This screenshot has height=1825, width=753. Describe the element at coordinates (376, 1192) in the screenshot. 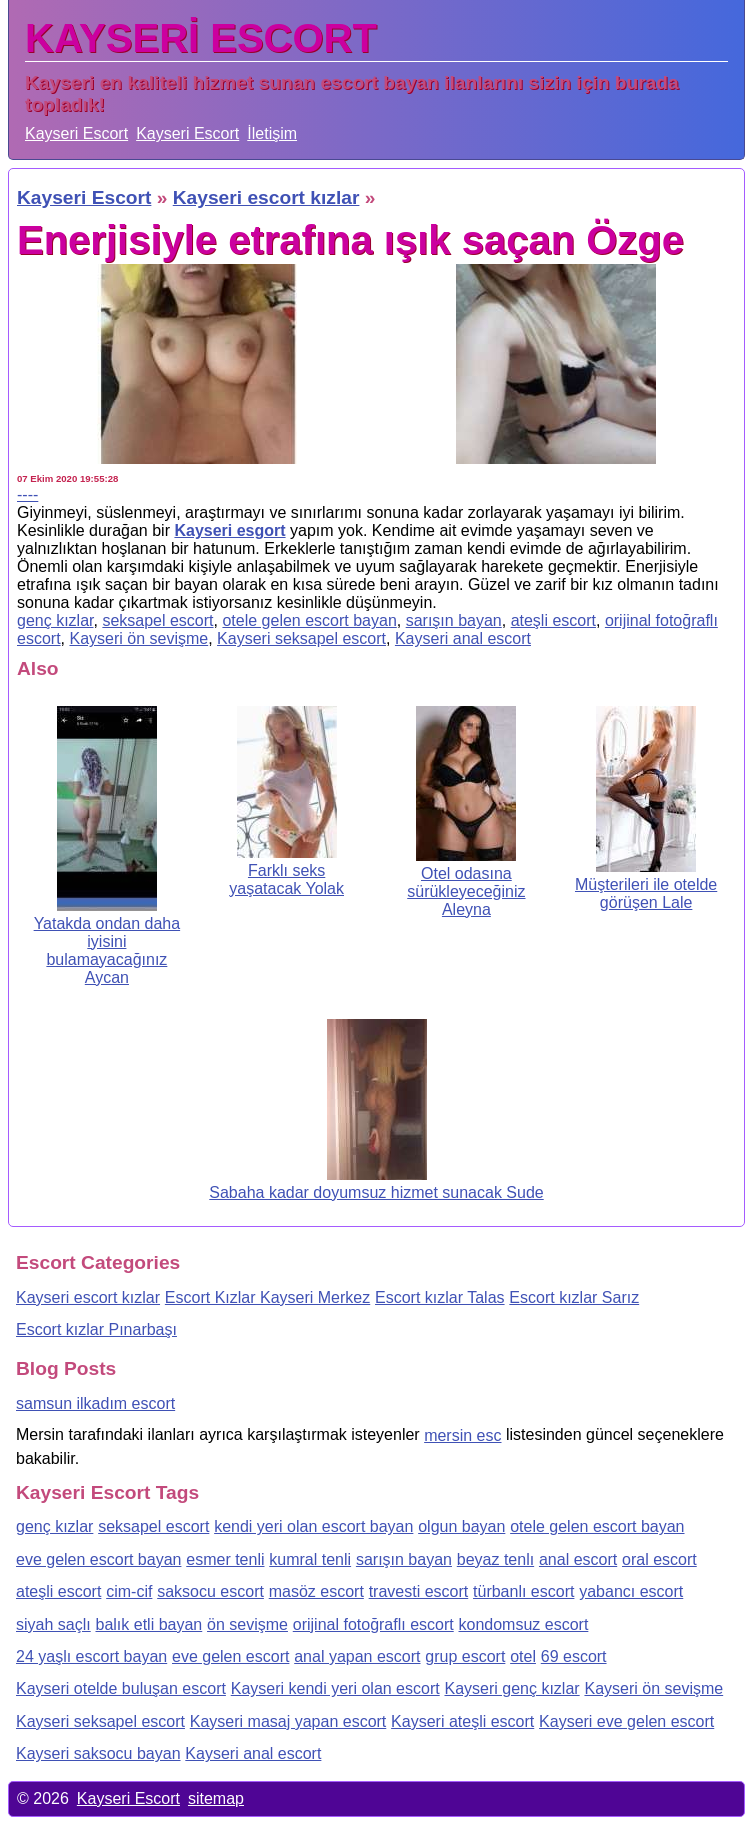

I see `Sabaha kadar doyumsuz hizmet sunacak Sude` at that location.